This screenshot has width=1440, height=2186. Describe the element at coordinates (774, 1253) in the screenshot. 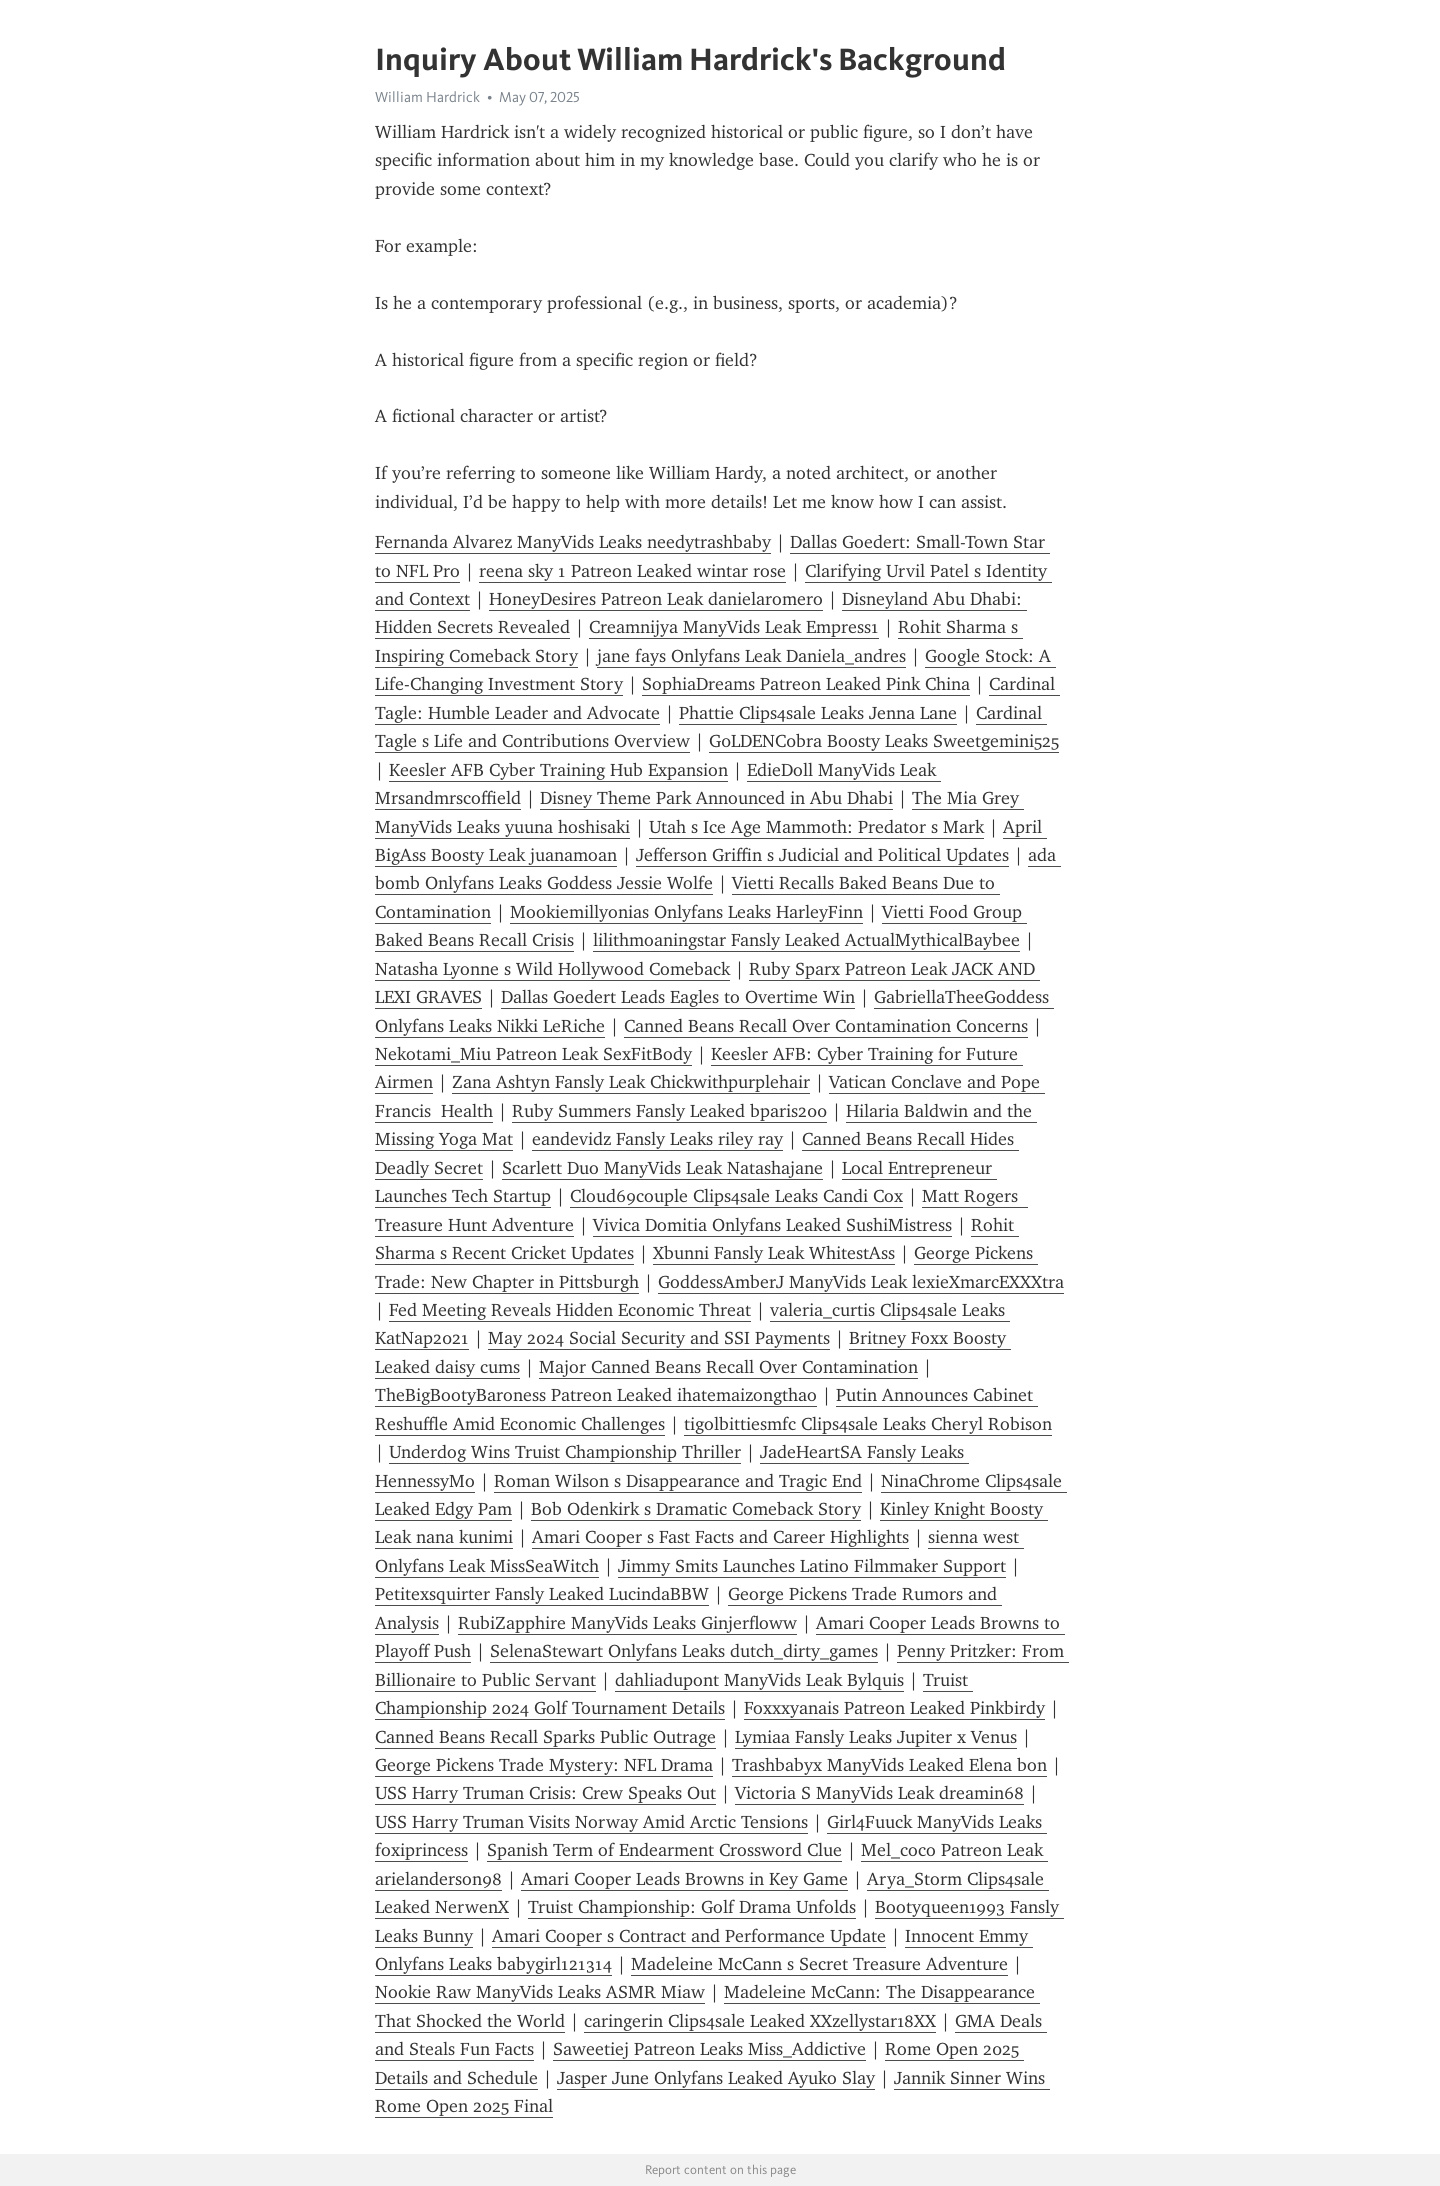

I see `Xbunni Fansly Leak WhitestAss` at that location.